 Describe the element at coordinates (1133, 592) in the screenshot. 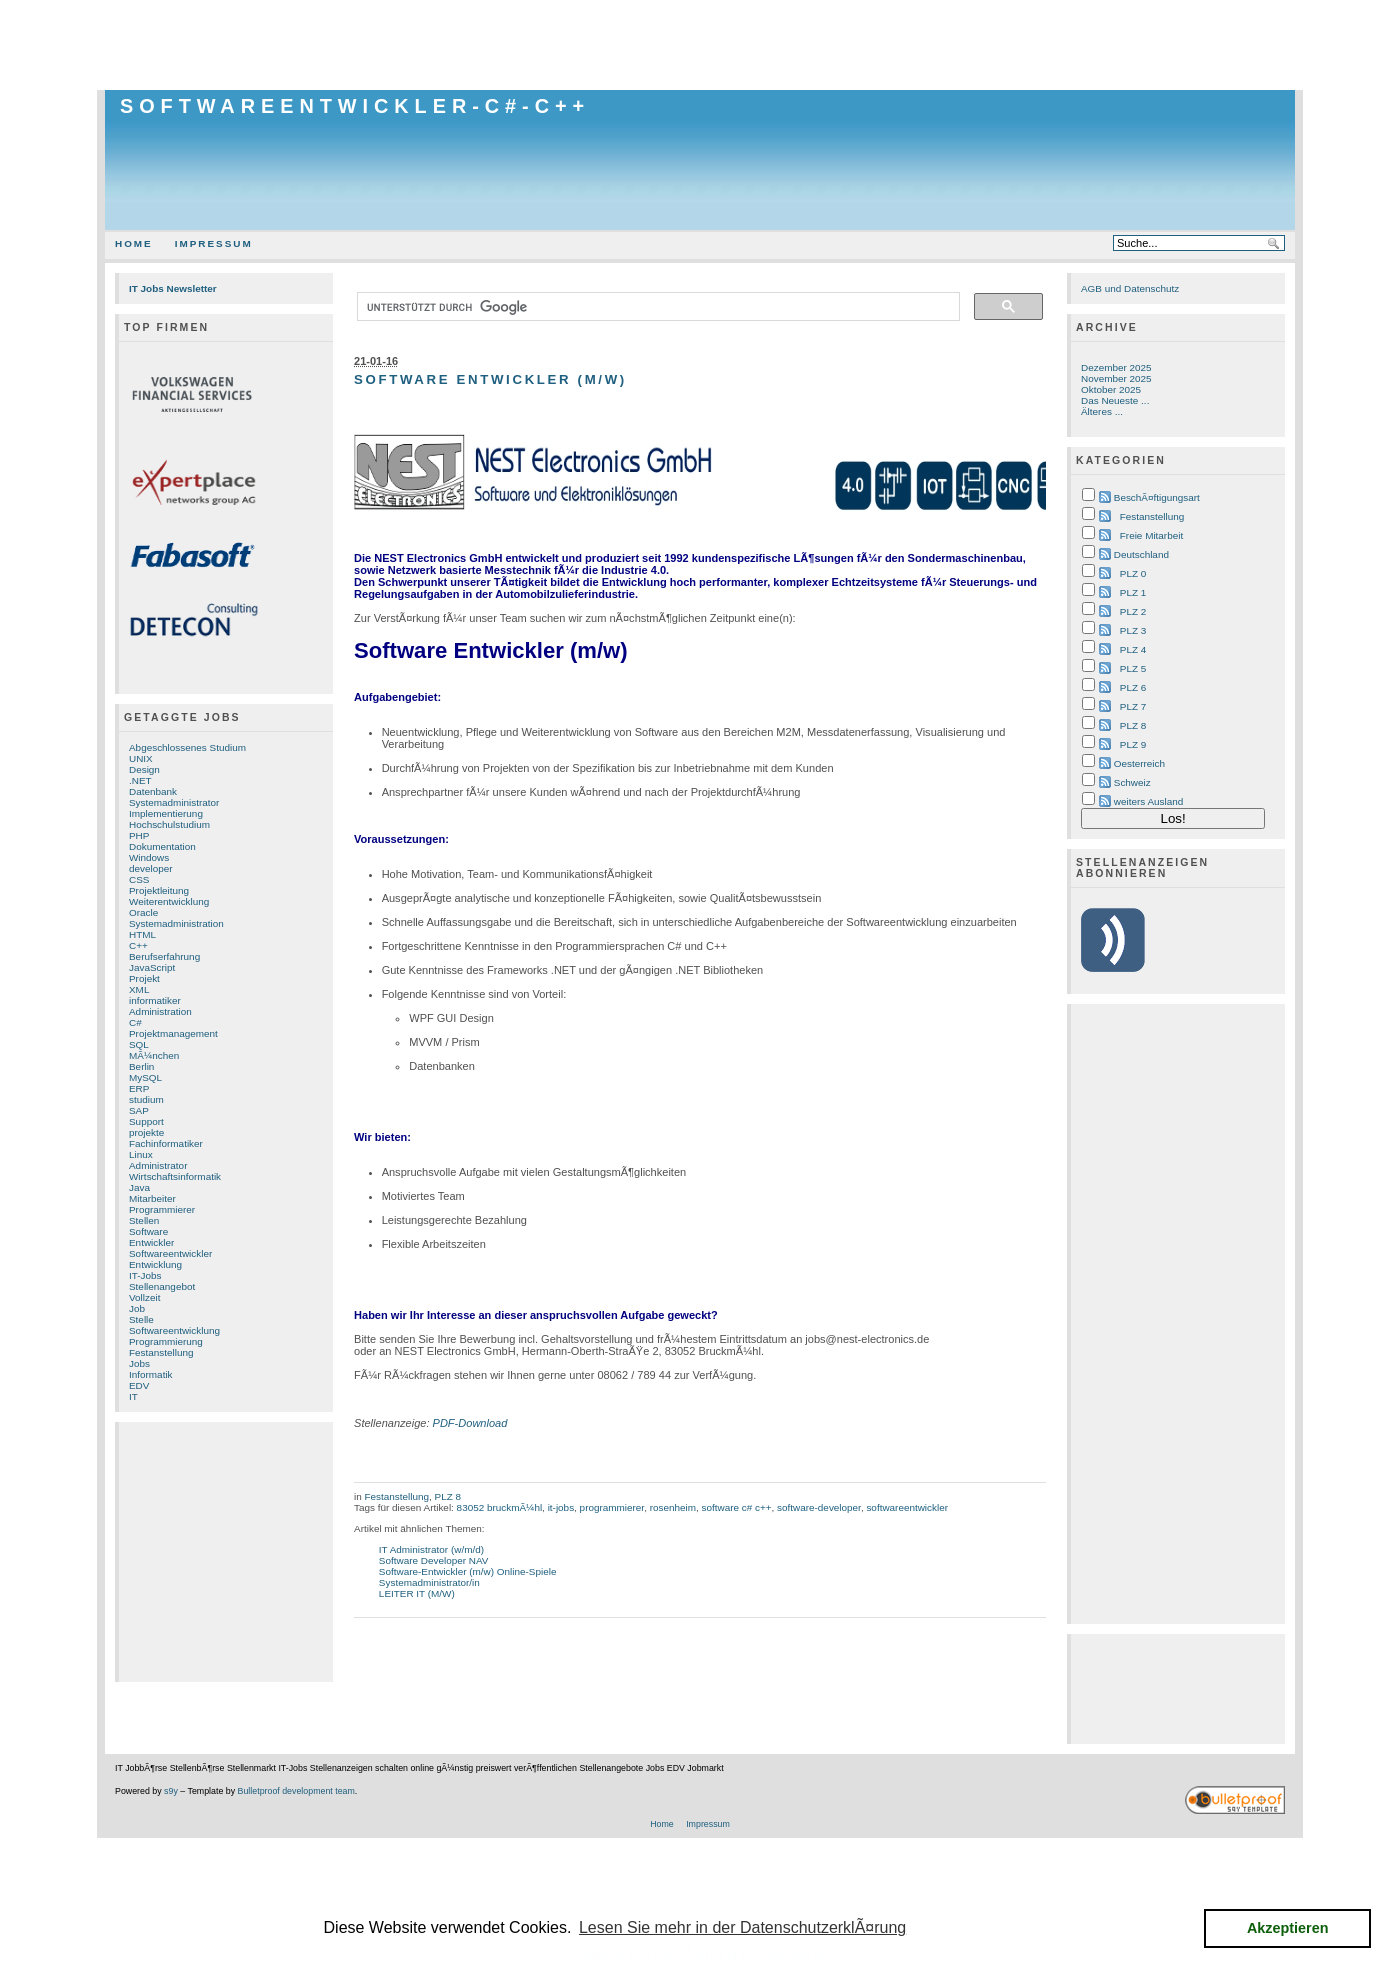

I see `PLZ 1` at that location.